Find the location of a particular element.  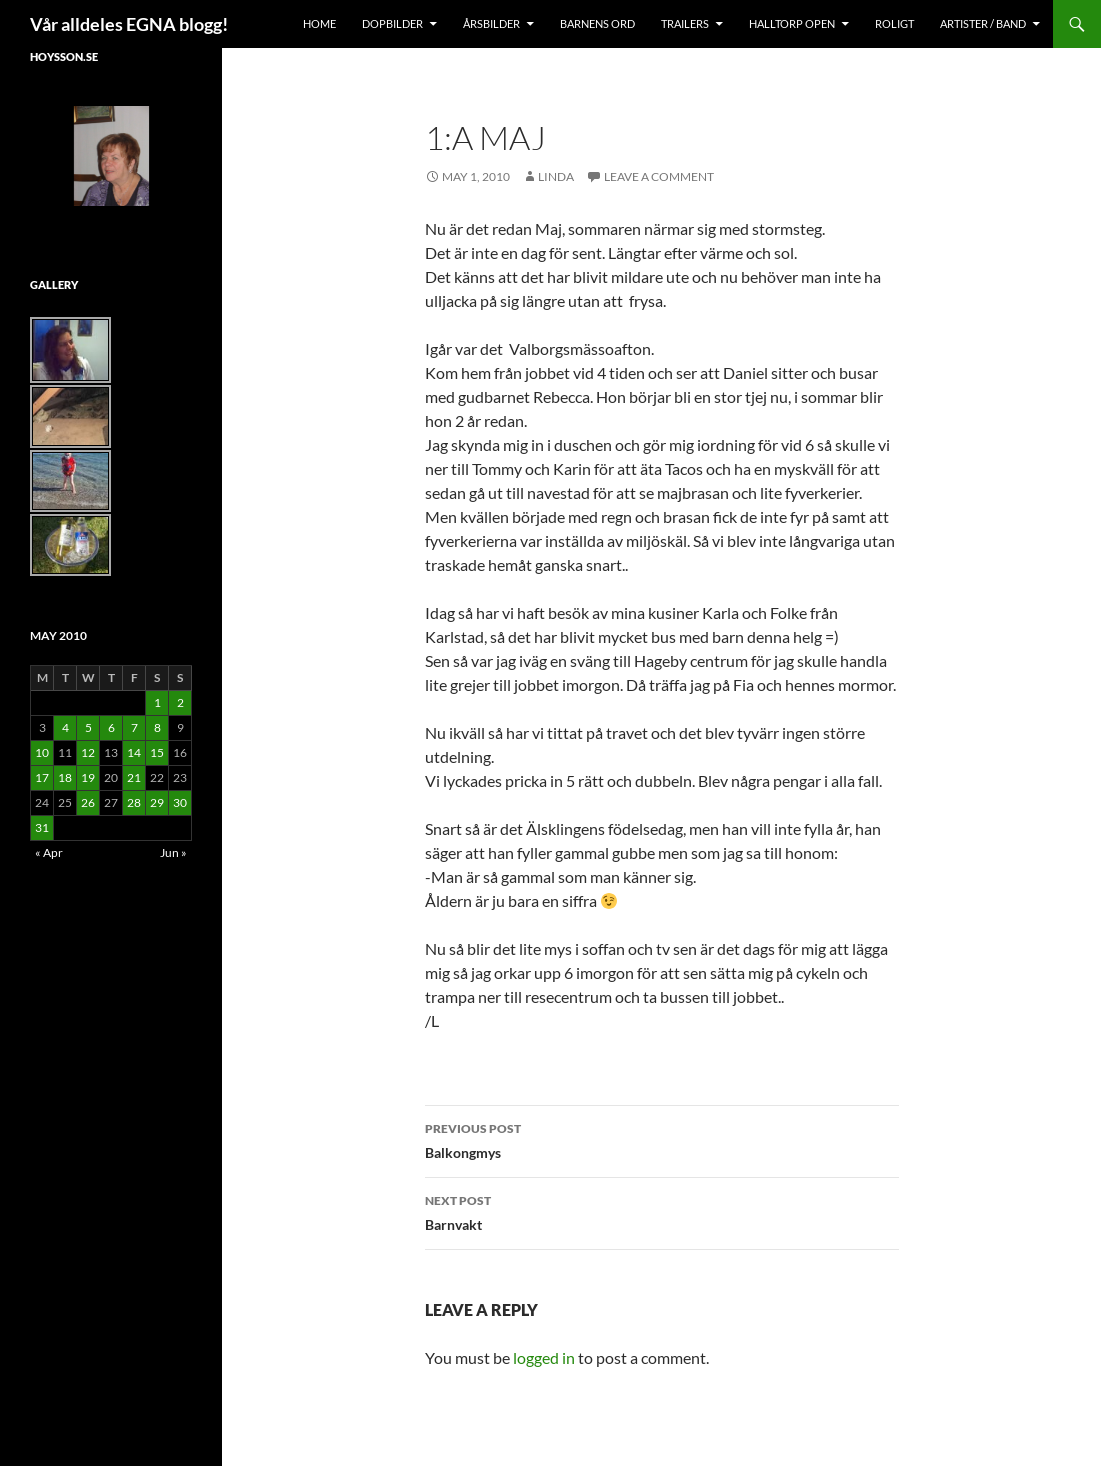

Årsbilder is located at coordinates (491, 23).